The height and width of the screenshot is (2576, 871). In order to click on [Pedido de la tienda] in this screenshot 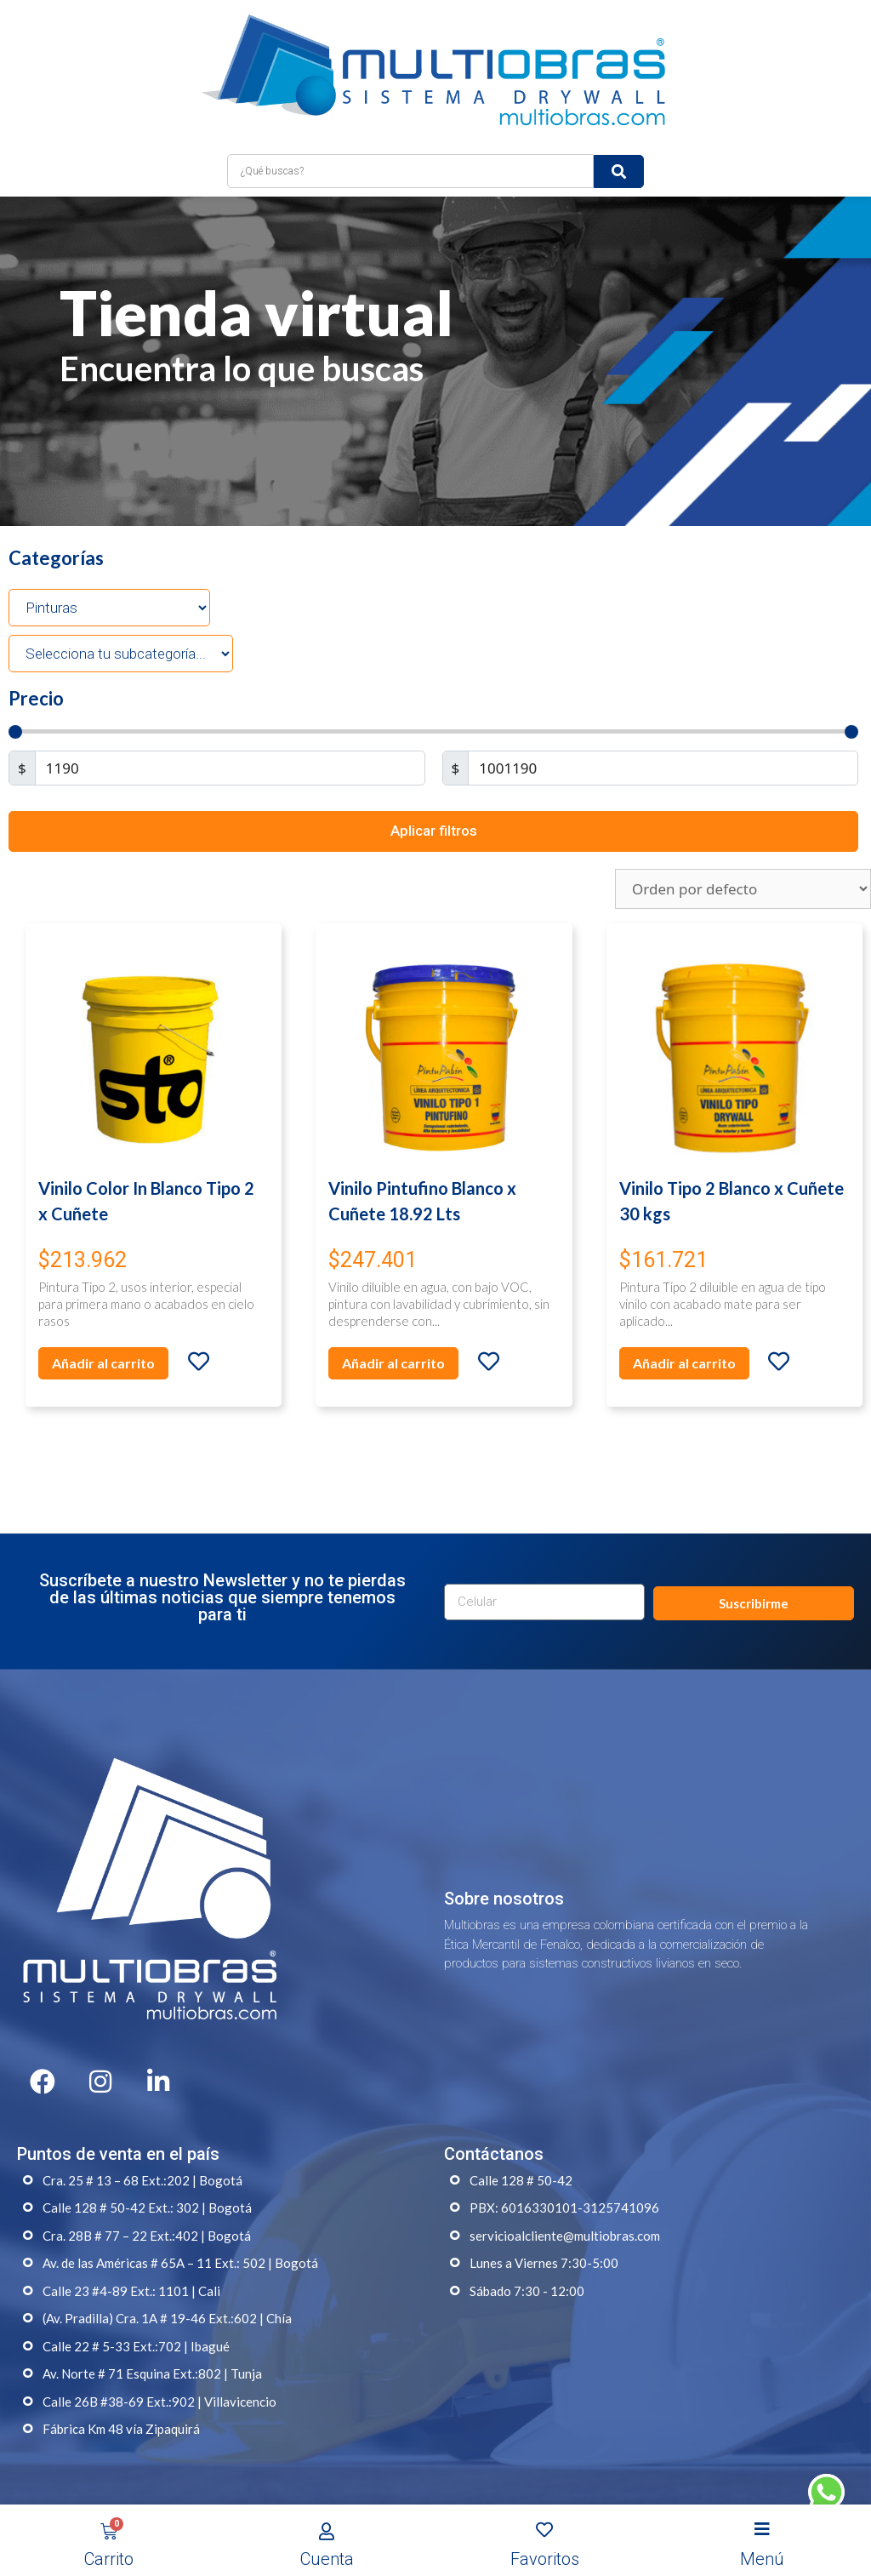, I will do `click(743, 889)`.